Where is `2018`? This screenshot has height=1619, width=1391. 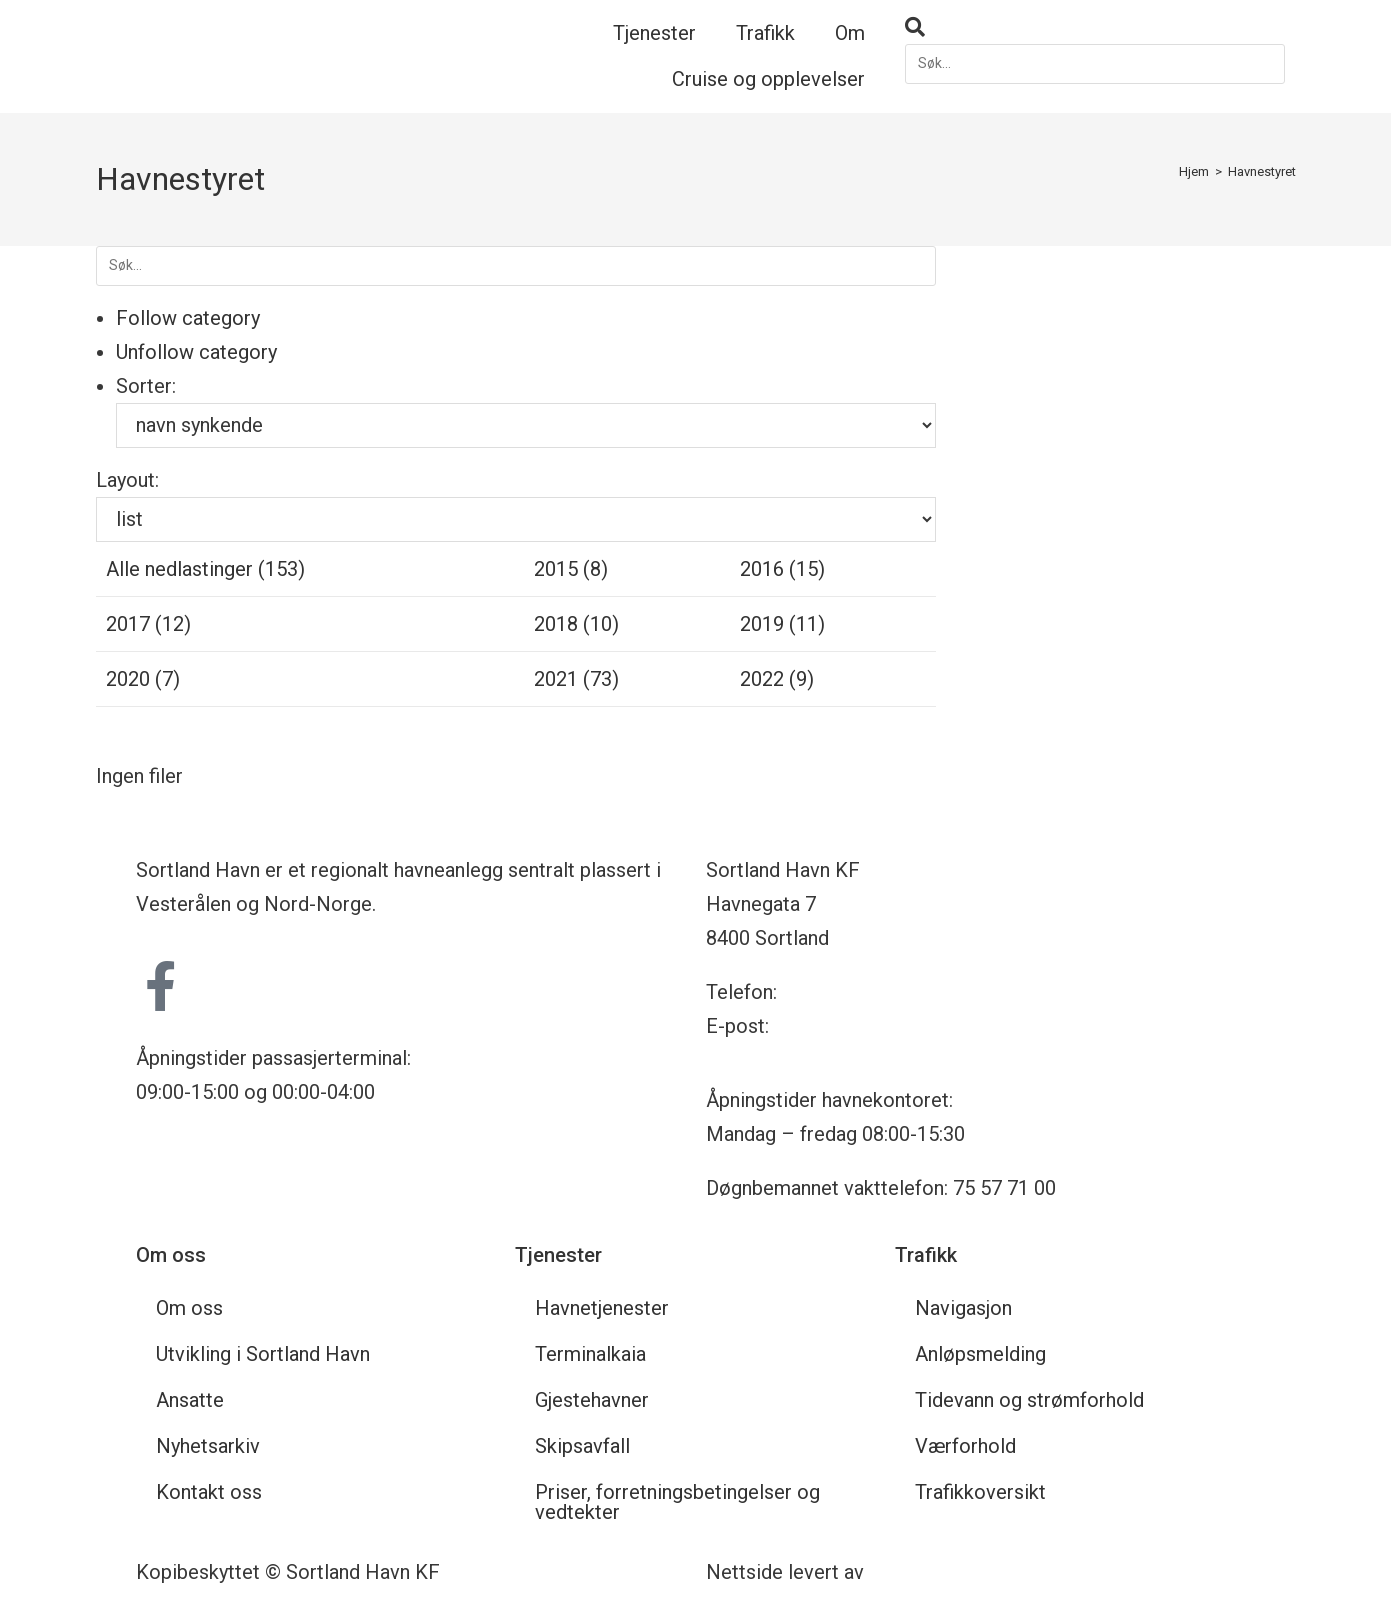 2018 is located at coordinates (576, 624).